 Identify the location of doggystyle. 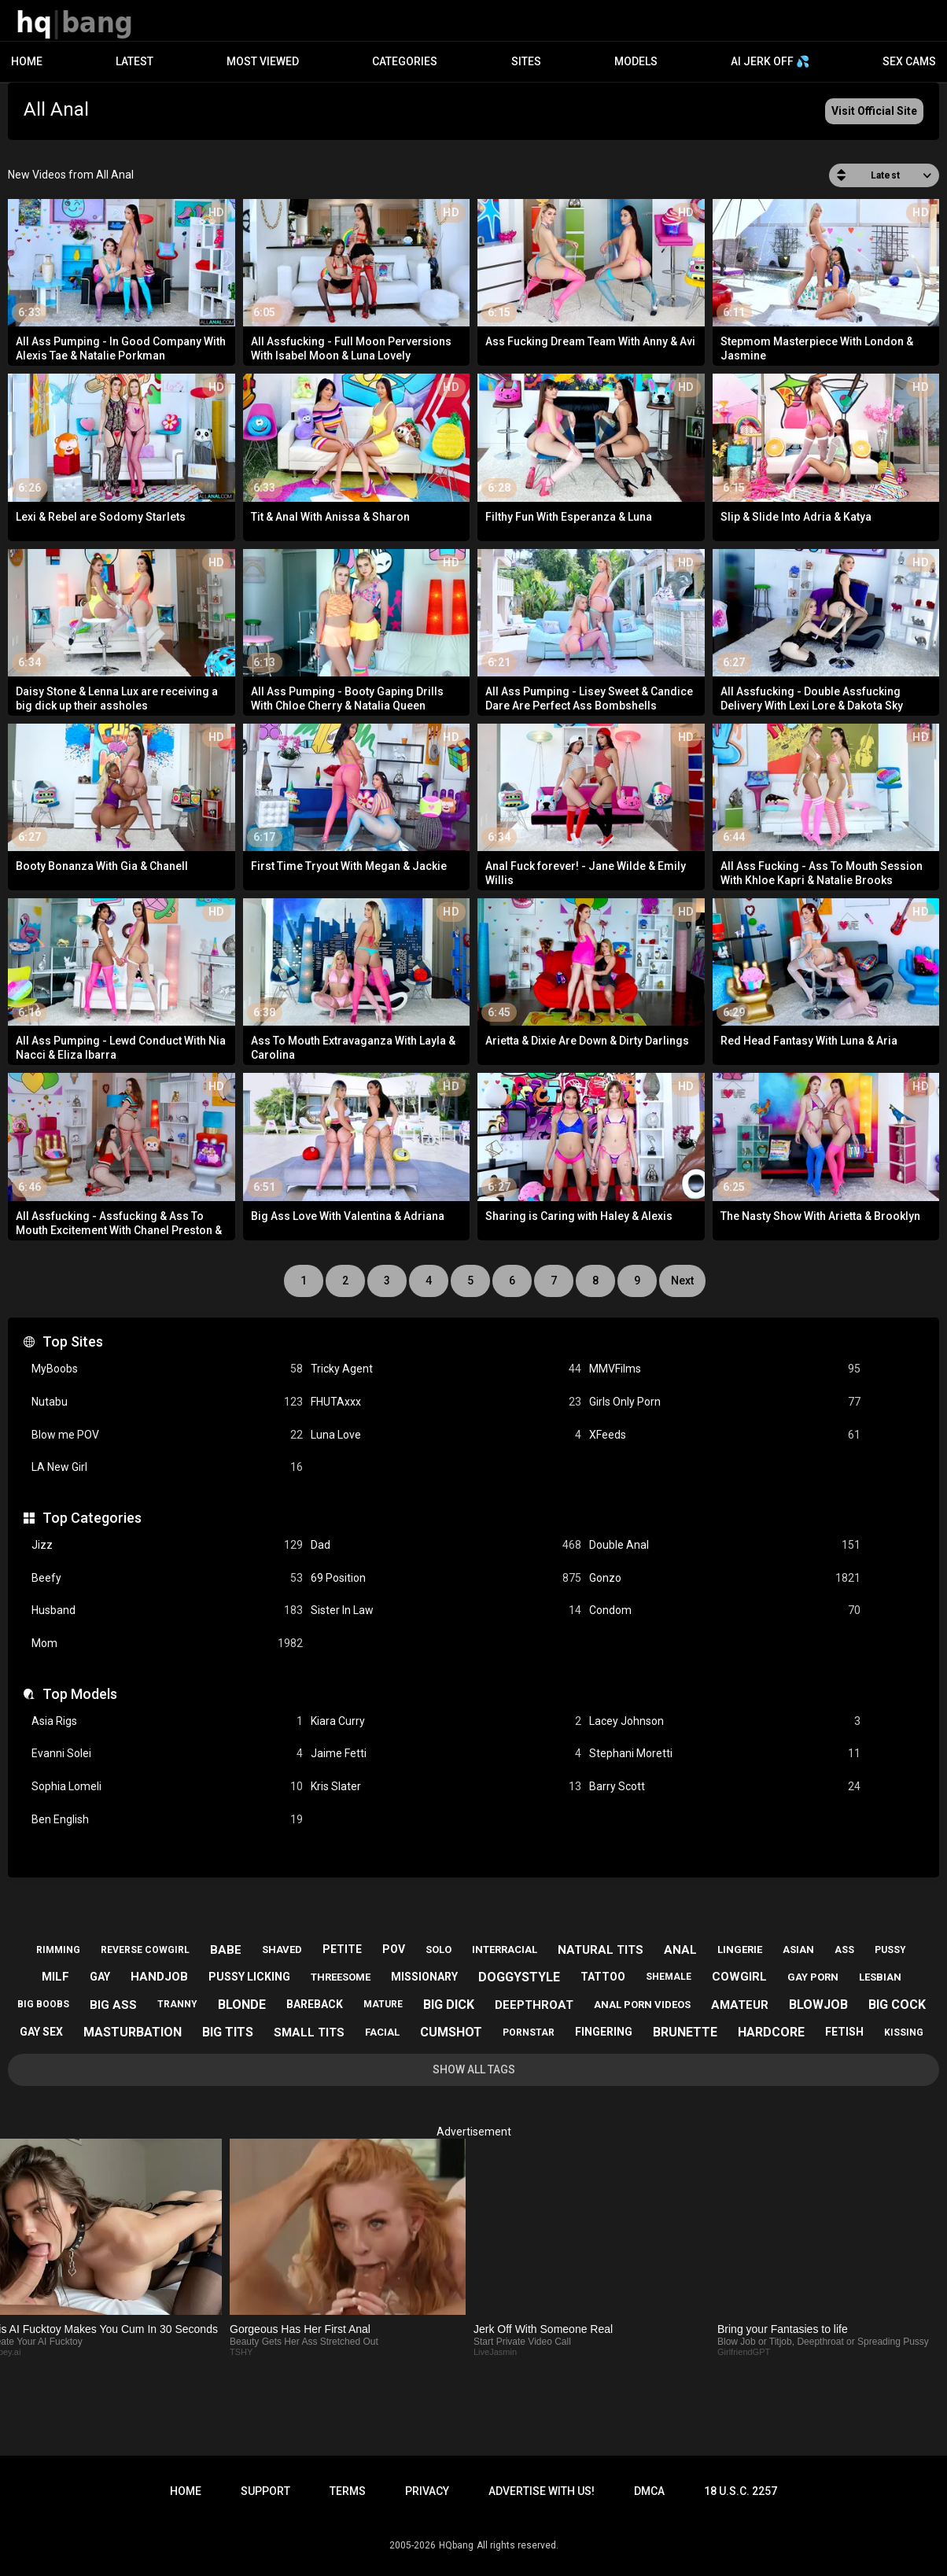
(519, 1977).